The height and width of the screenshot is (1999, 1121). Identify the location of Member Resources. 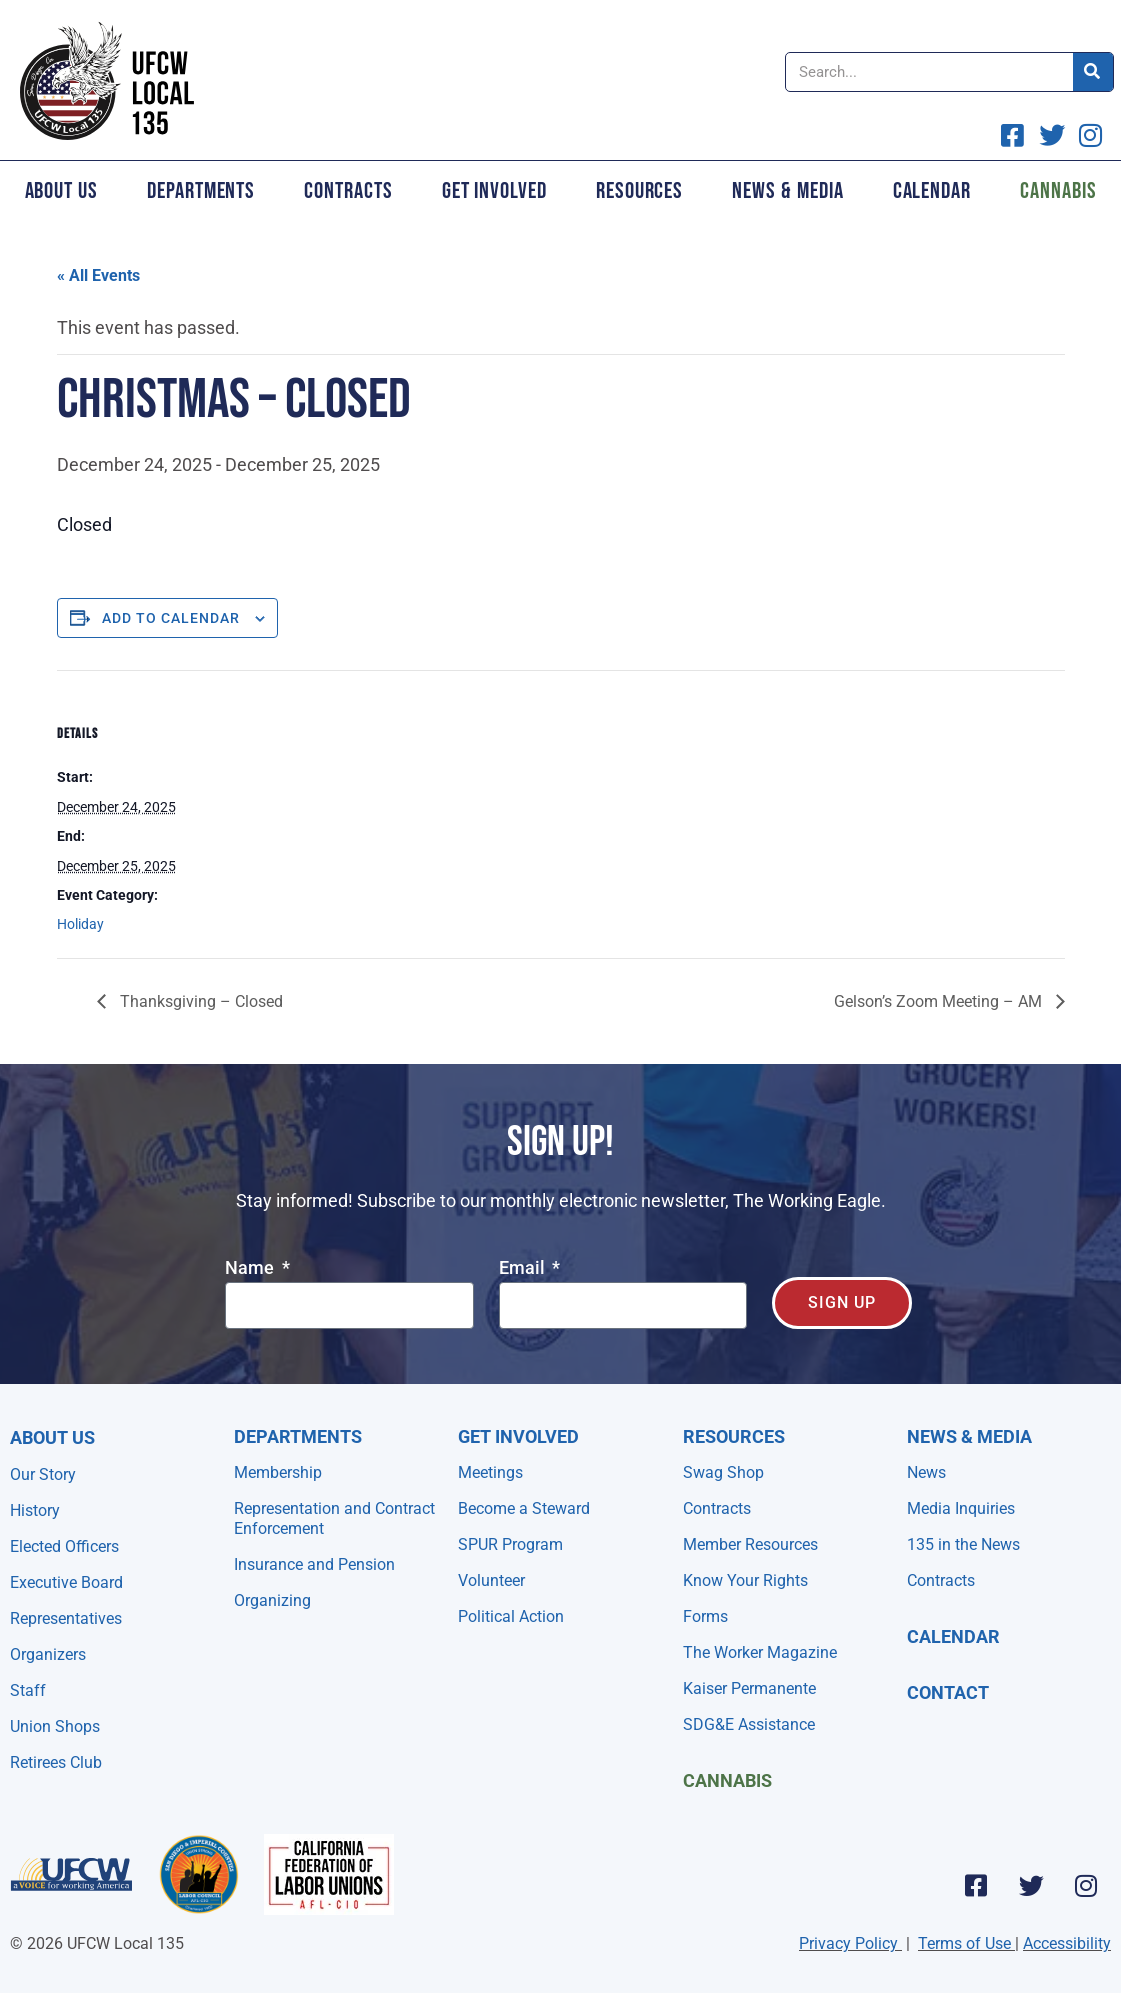
(750, 1544).